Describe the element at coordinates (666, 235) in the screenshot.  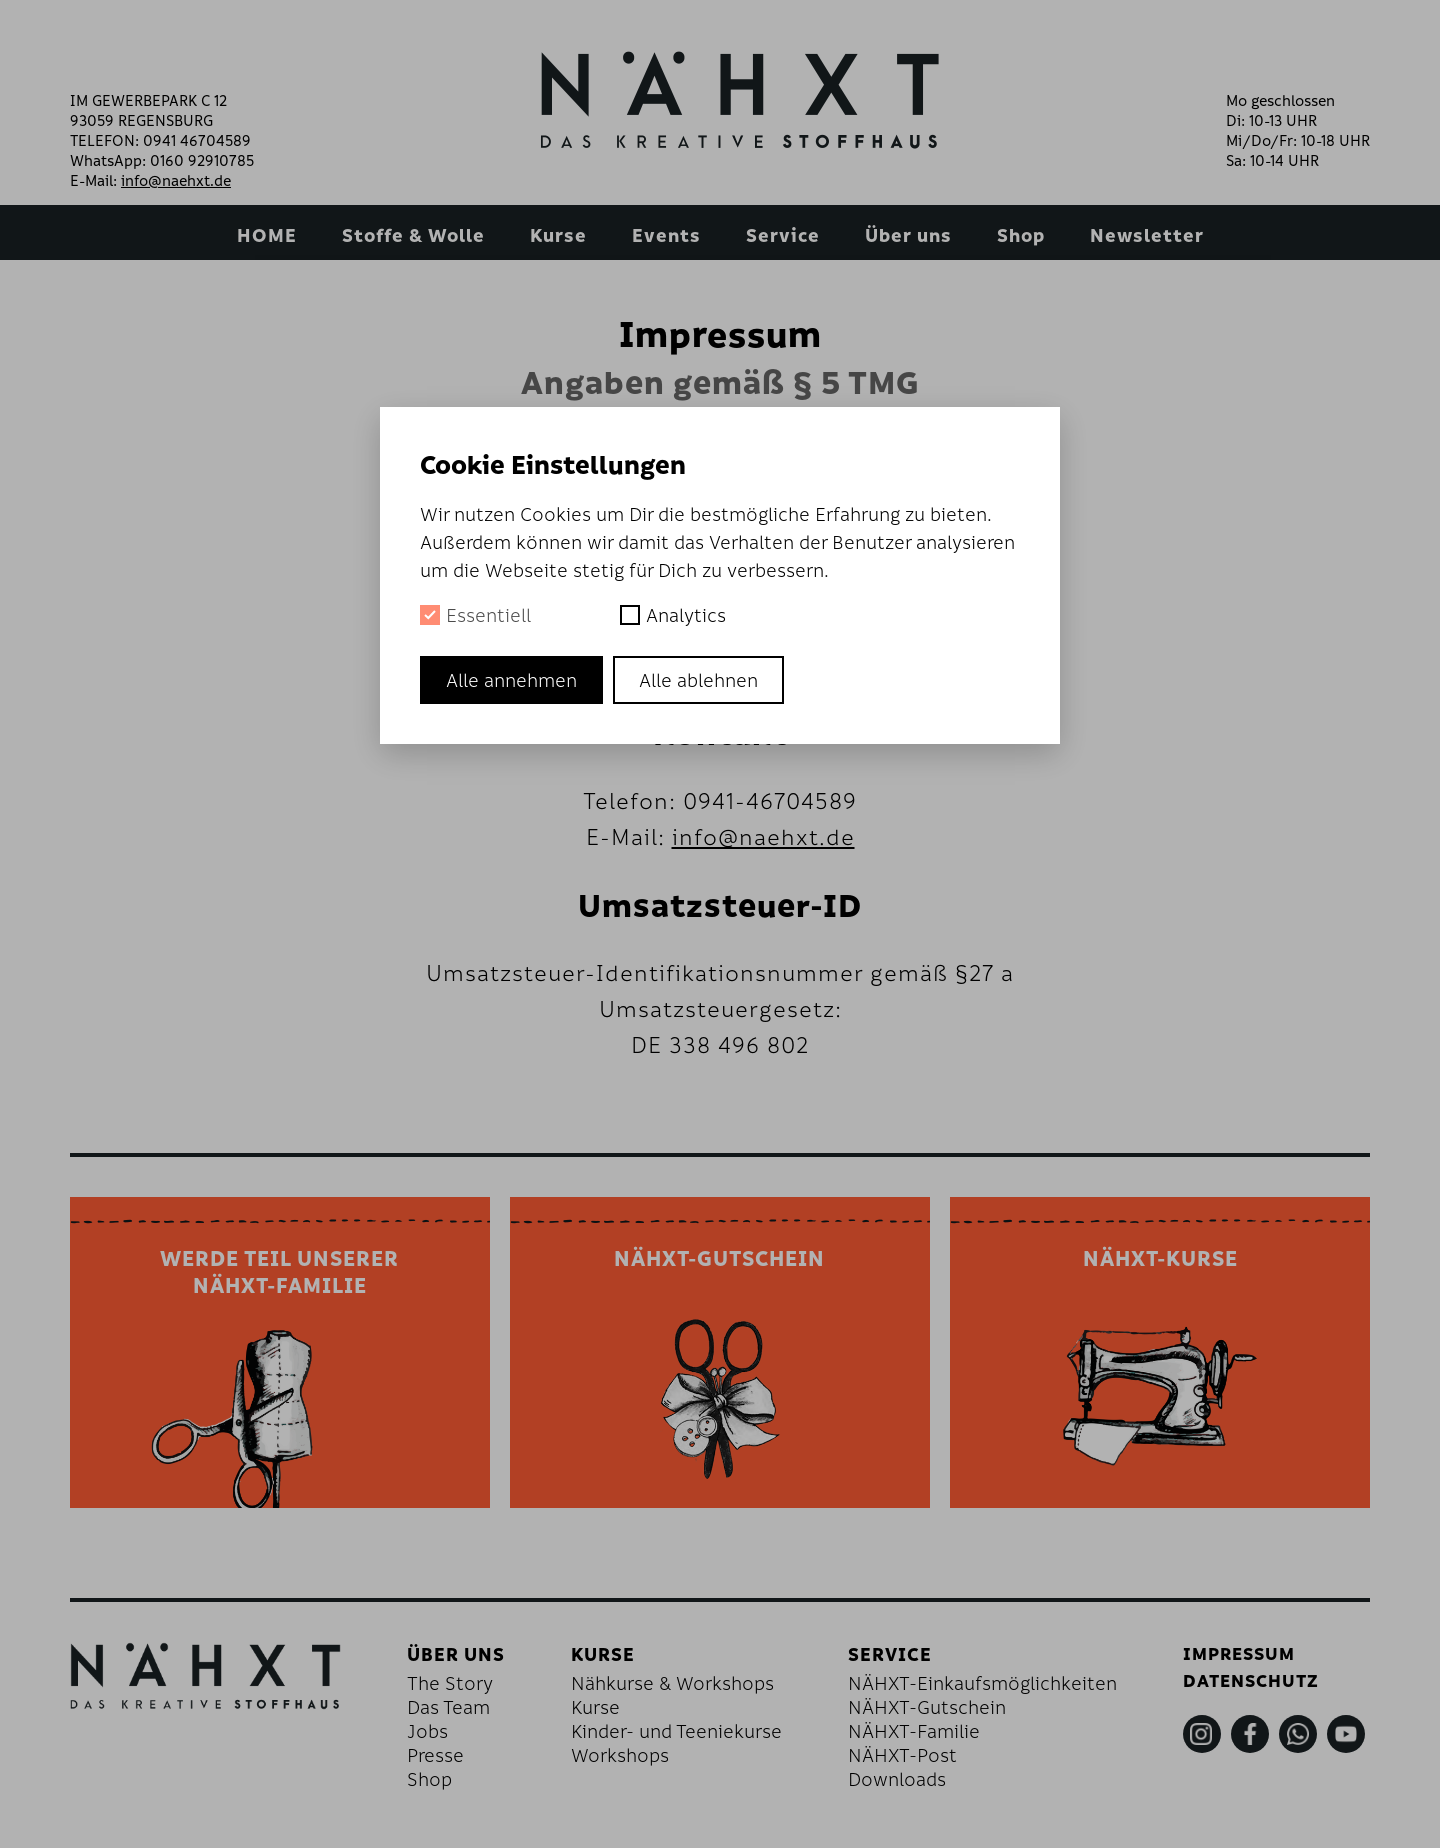
I see `Events` at that location.